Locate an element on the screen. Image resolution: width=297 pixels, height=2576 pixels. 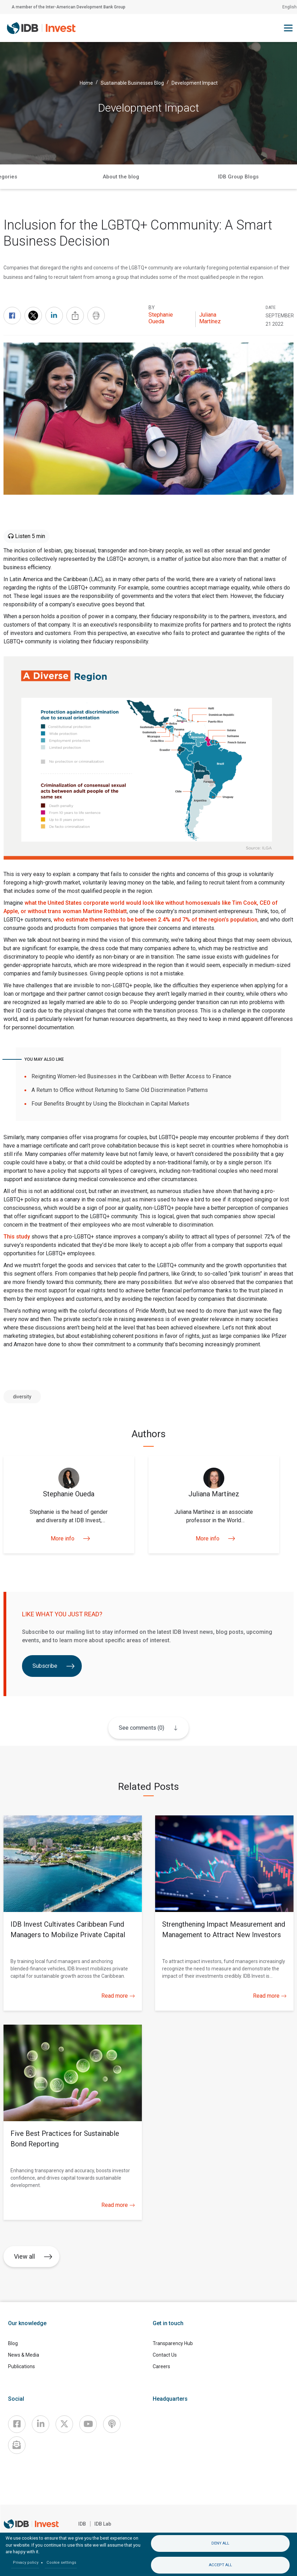
Sustainable Businesses Blog is located at coordinates (132, 82).